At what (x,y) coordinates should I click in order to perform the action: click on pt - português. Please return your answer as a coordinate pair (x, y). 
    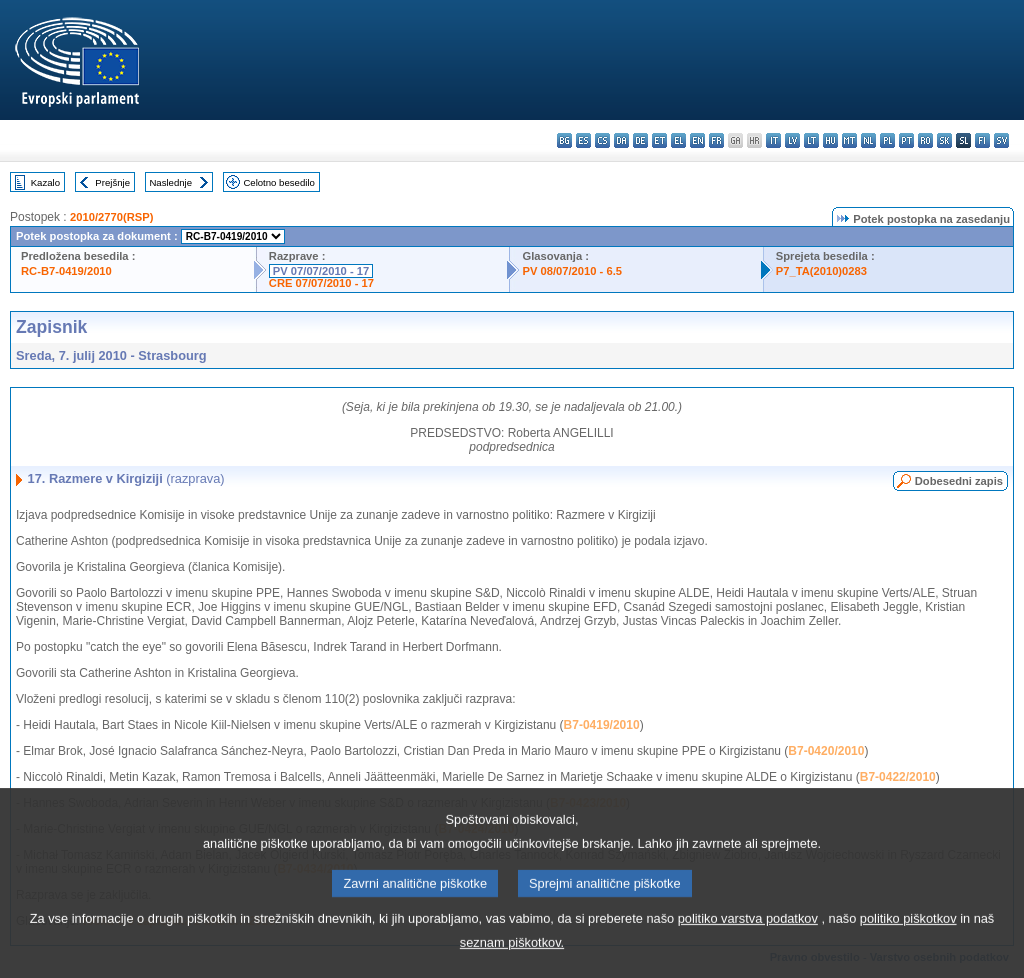
    Looking at the image, I should click on (906, 140).